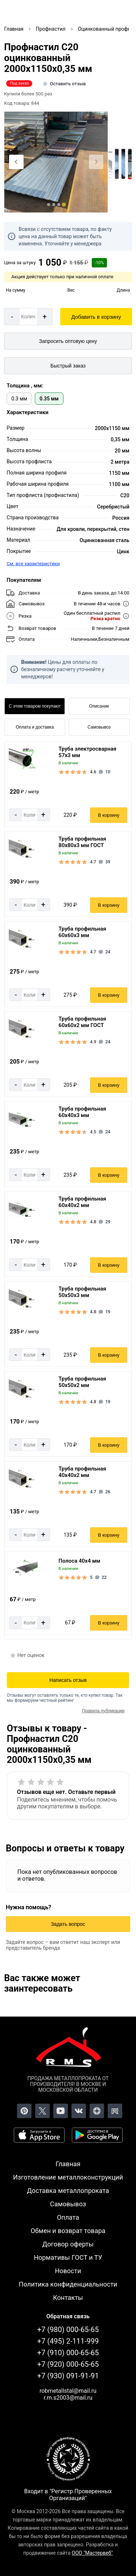 This screenshot has width=136, height=2576. Describe the element at coordinates (28, 316) in the screenshot. I see `[Количество]` at that location.